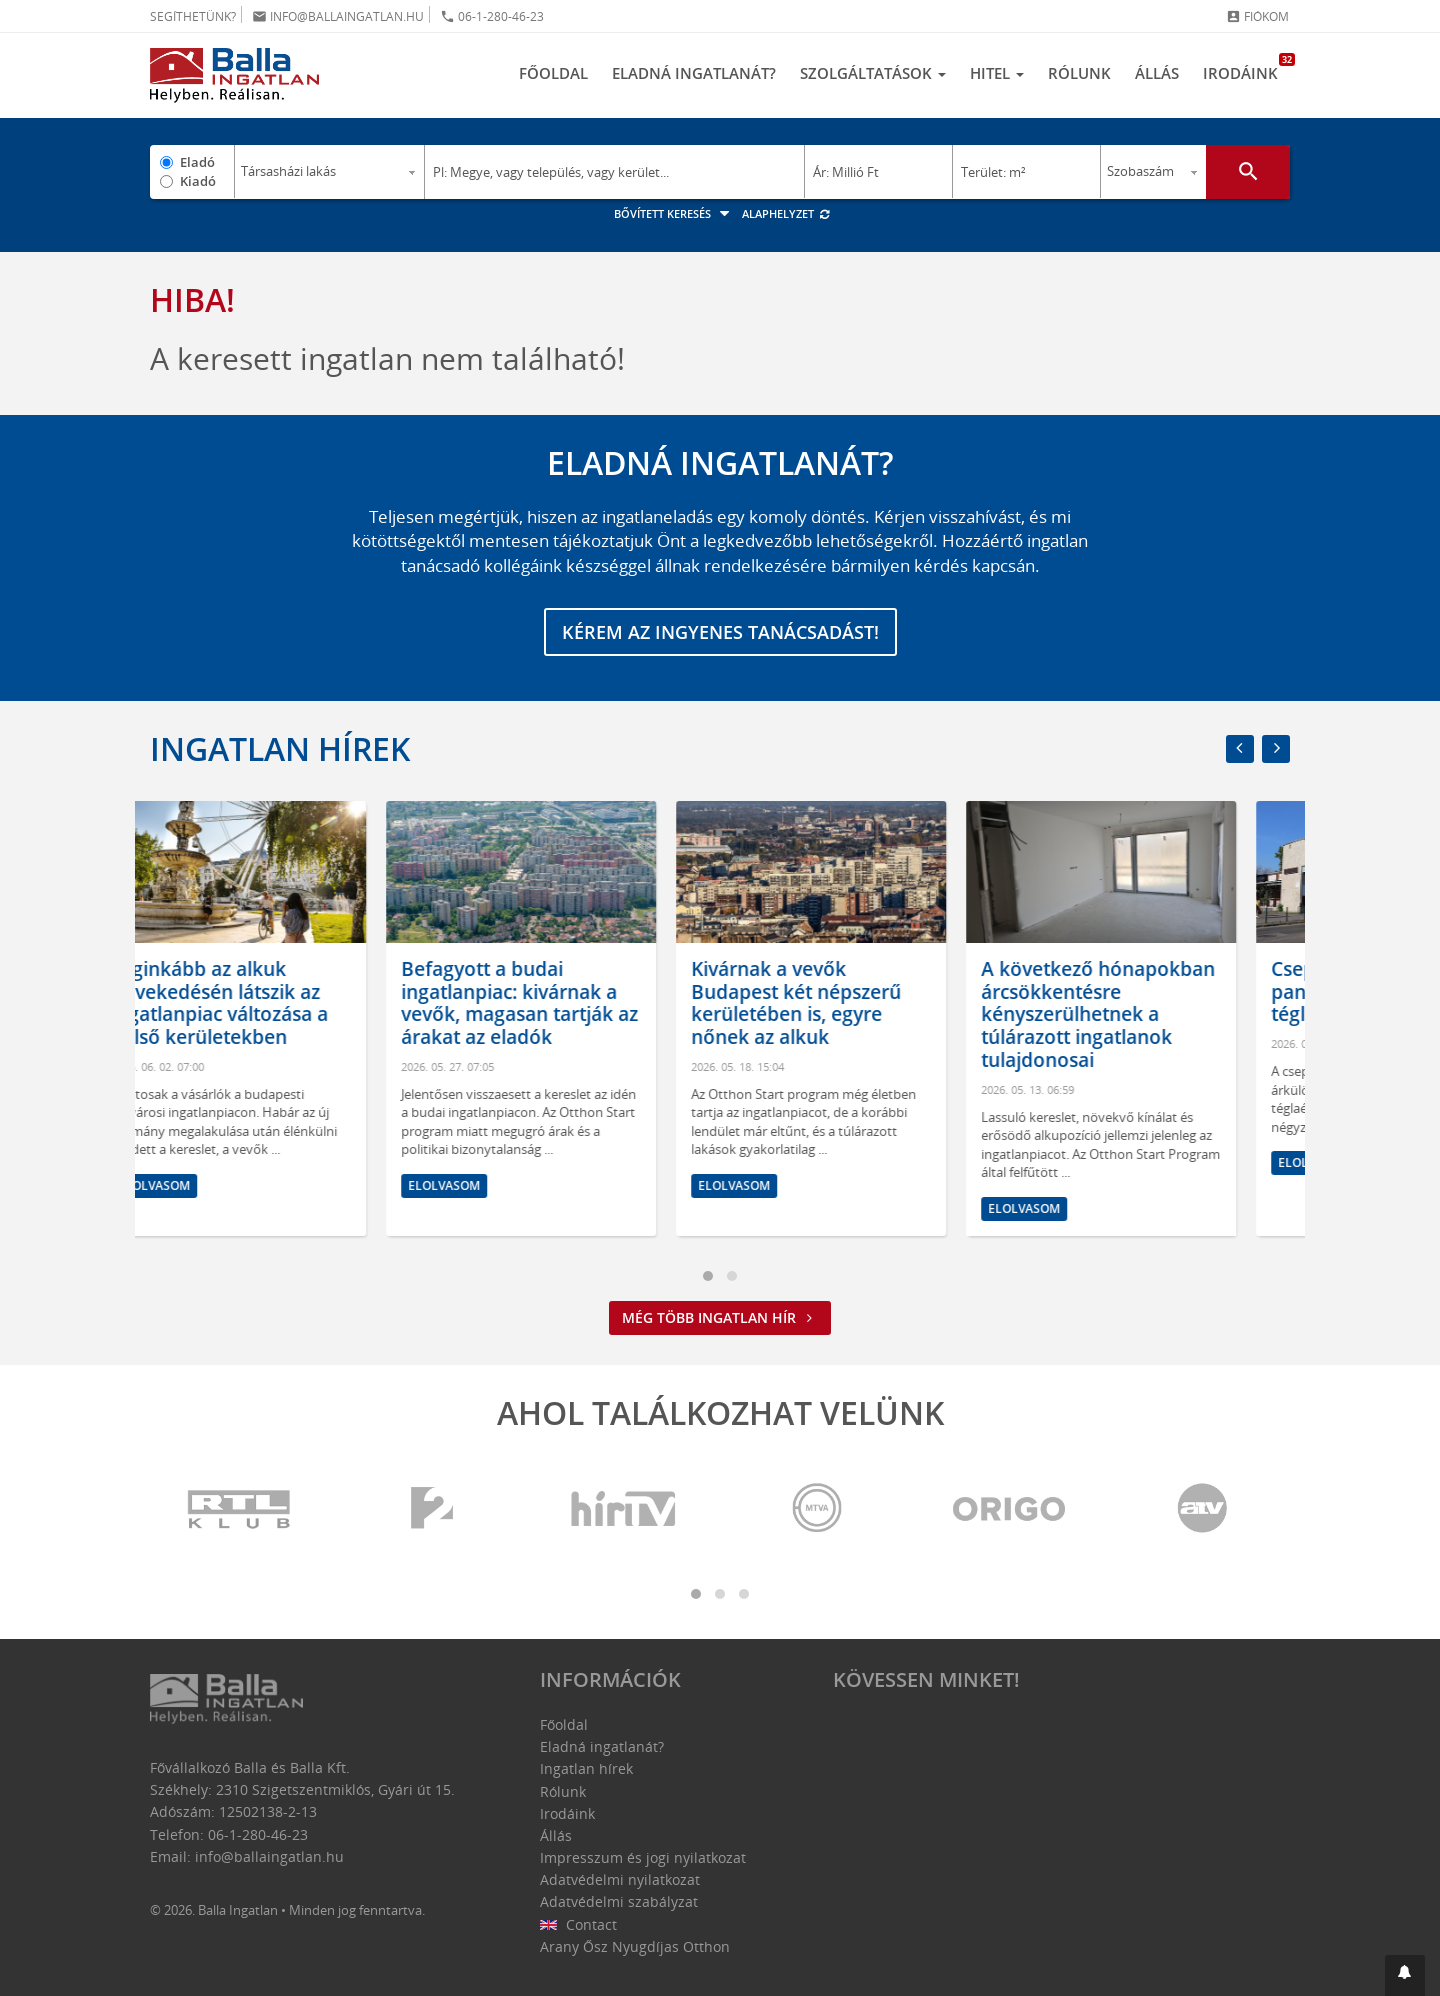 This screenshot has width=1440, height=1996. Describe the element at coordinates (338, 16) in the screenshot. I see `info@ballaingatlan.hu` at that location.